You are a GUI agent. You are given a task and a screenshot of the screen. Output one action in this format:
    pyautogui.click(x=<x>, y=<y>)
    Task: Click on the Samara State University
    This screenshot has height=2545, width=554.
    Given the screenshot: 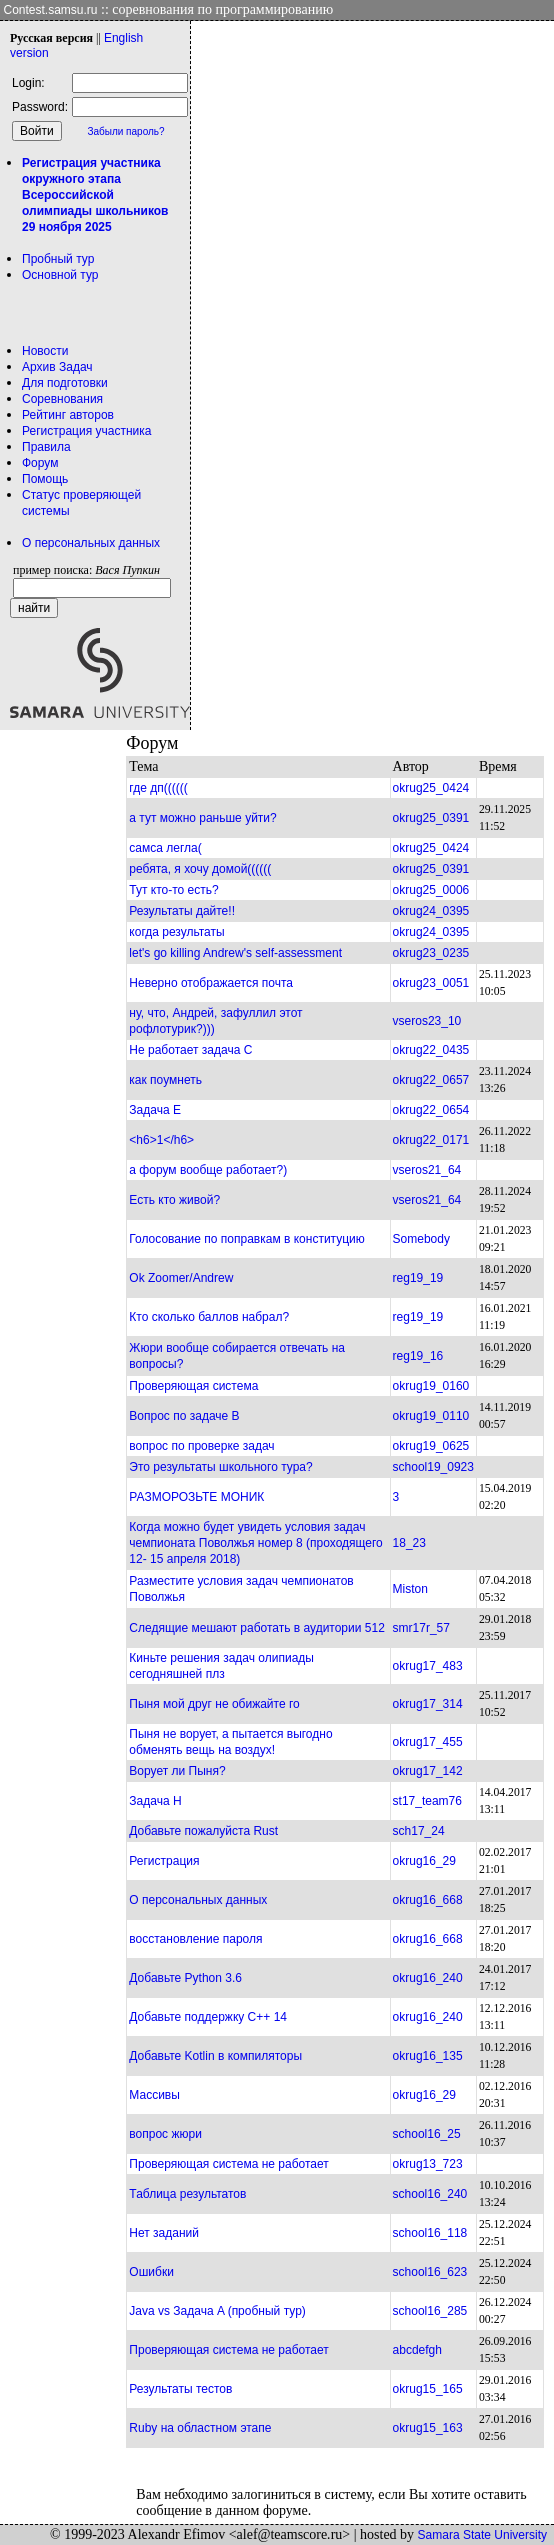 What is the action you would take?
    pyautogui.click(x=482, y=2535)
    